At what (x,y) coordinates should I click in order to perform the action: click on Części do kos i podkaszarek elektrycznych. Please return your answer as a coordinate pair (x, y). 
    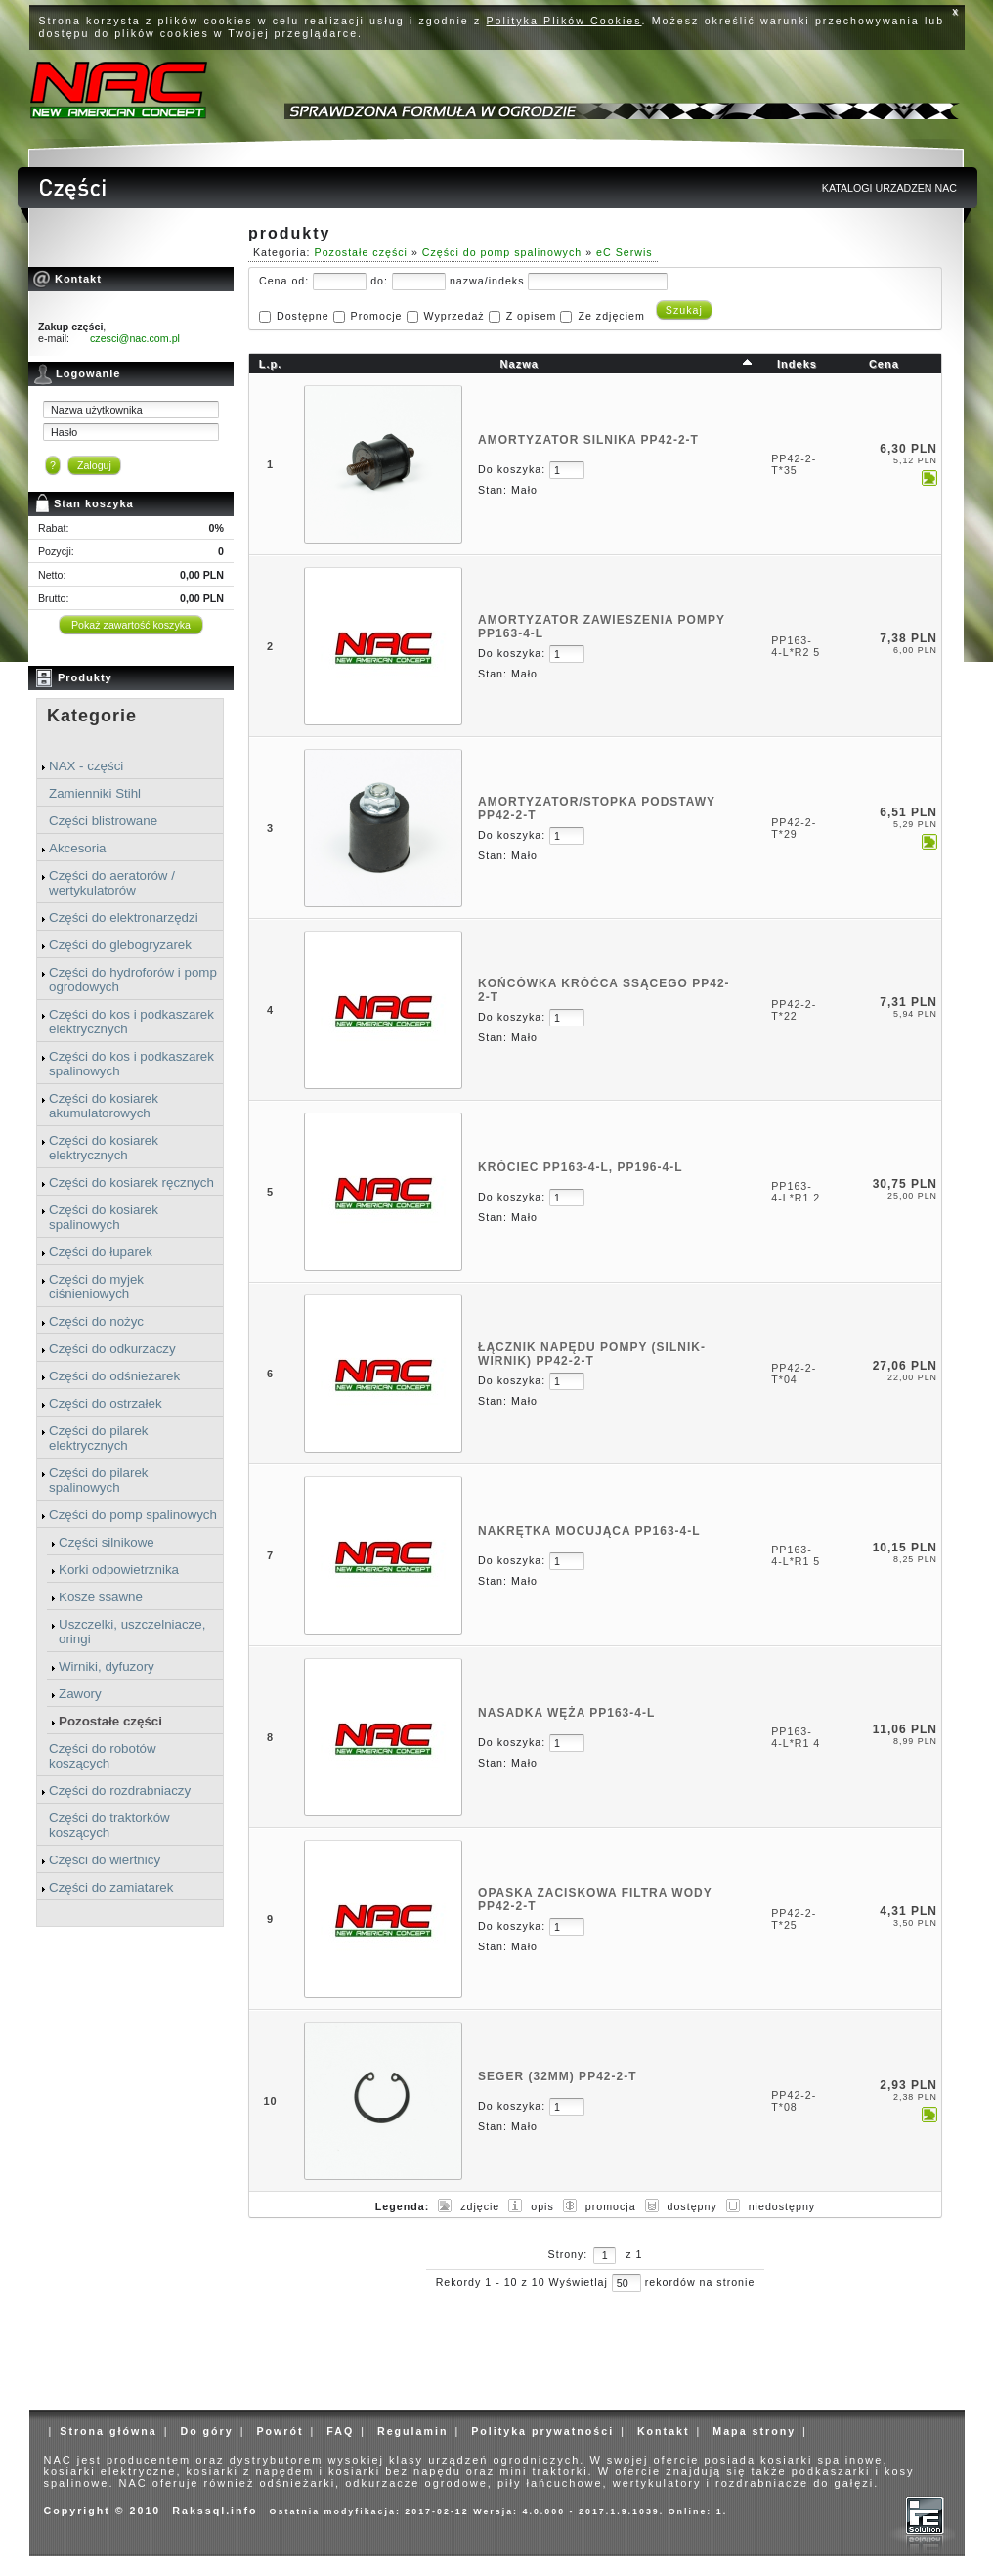
    Looking at the image, I should click on (131, 1021).